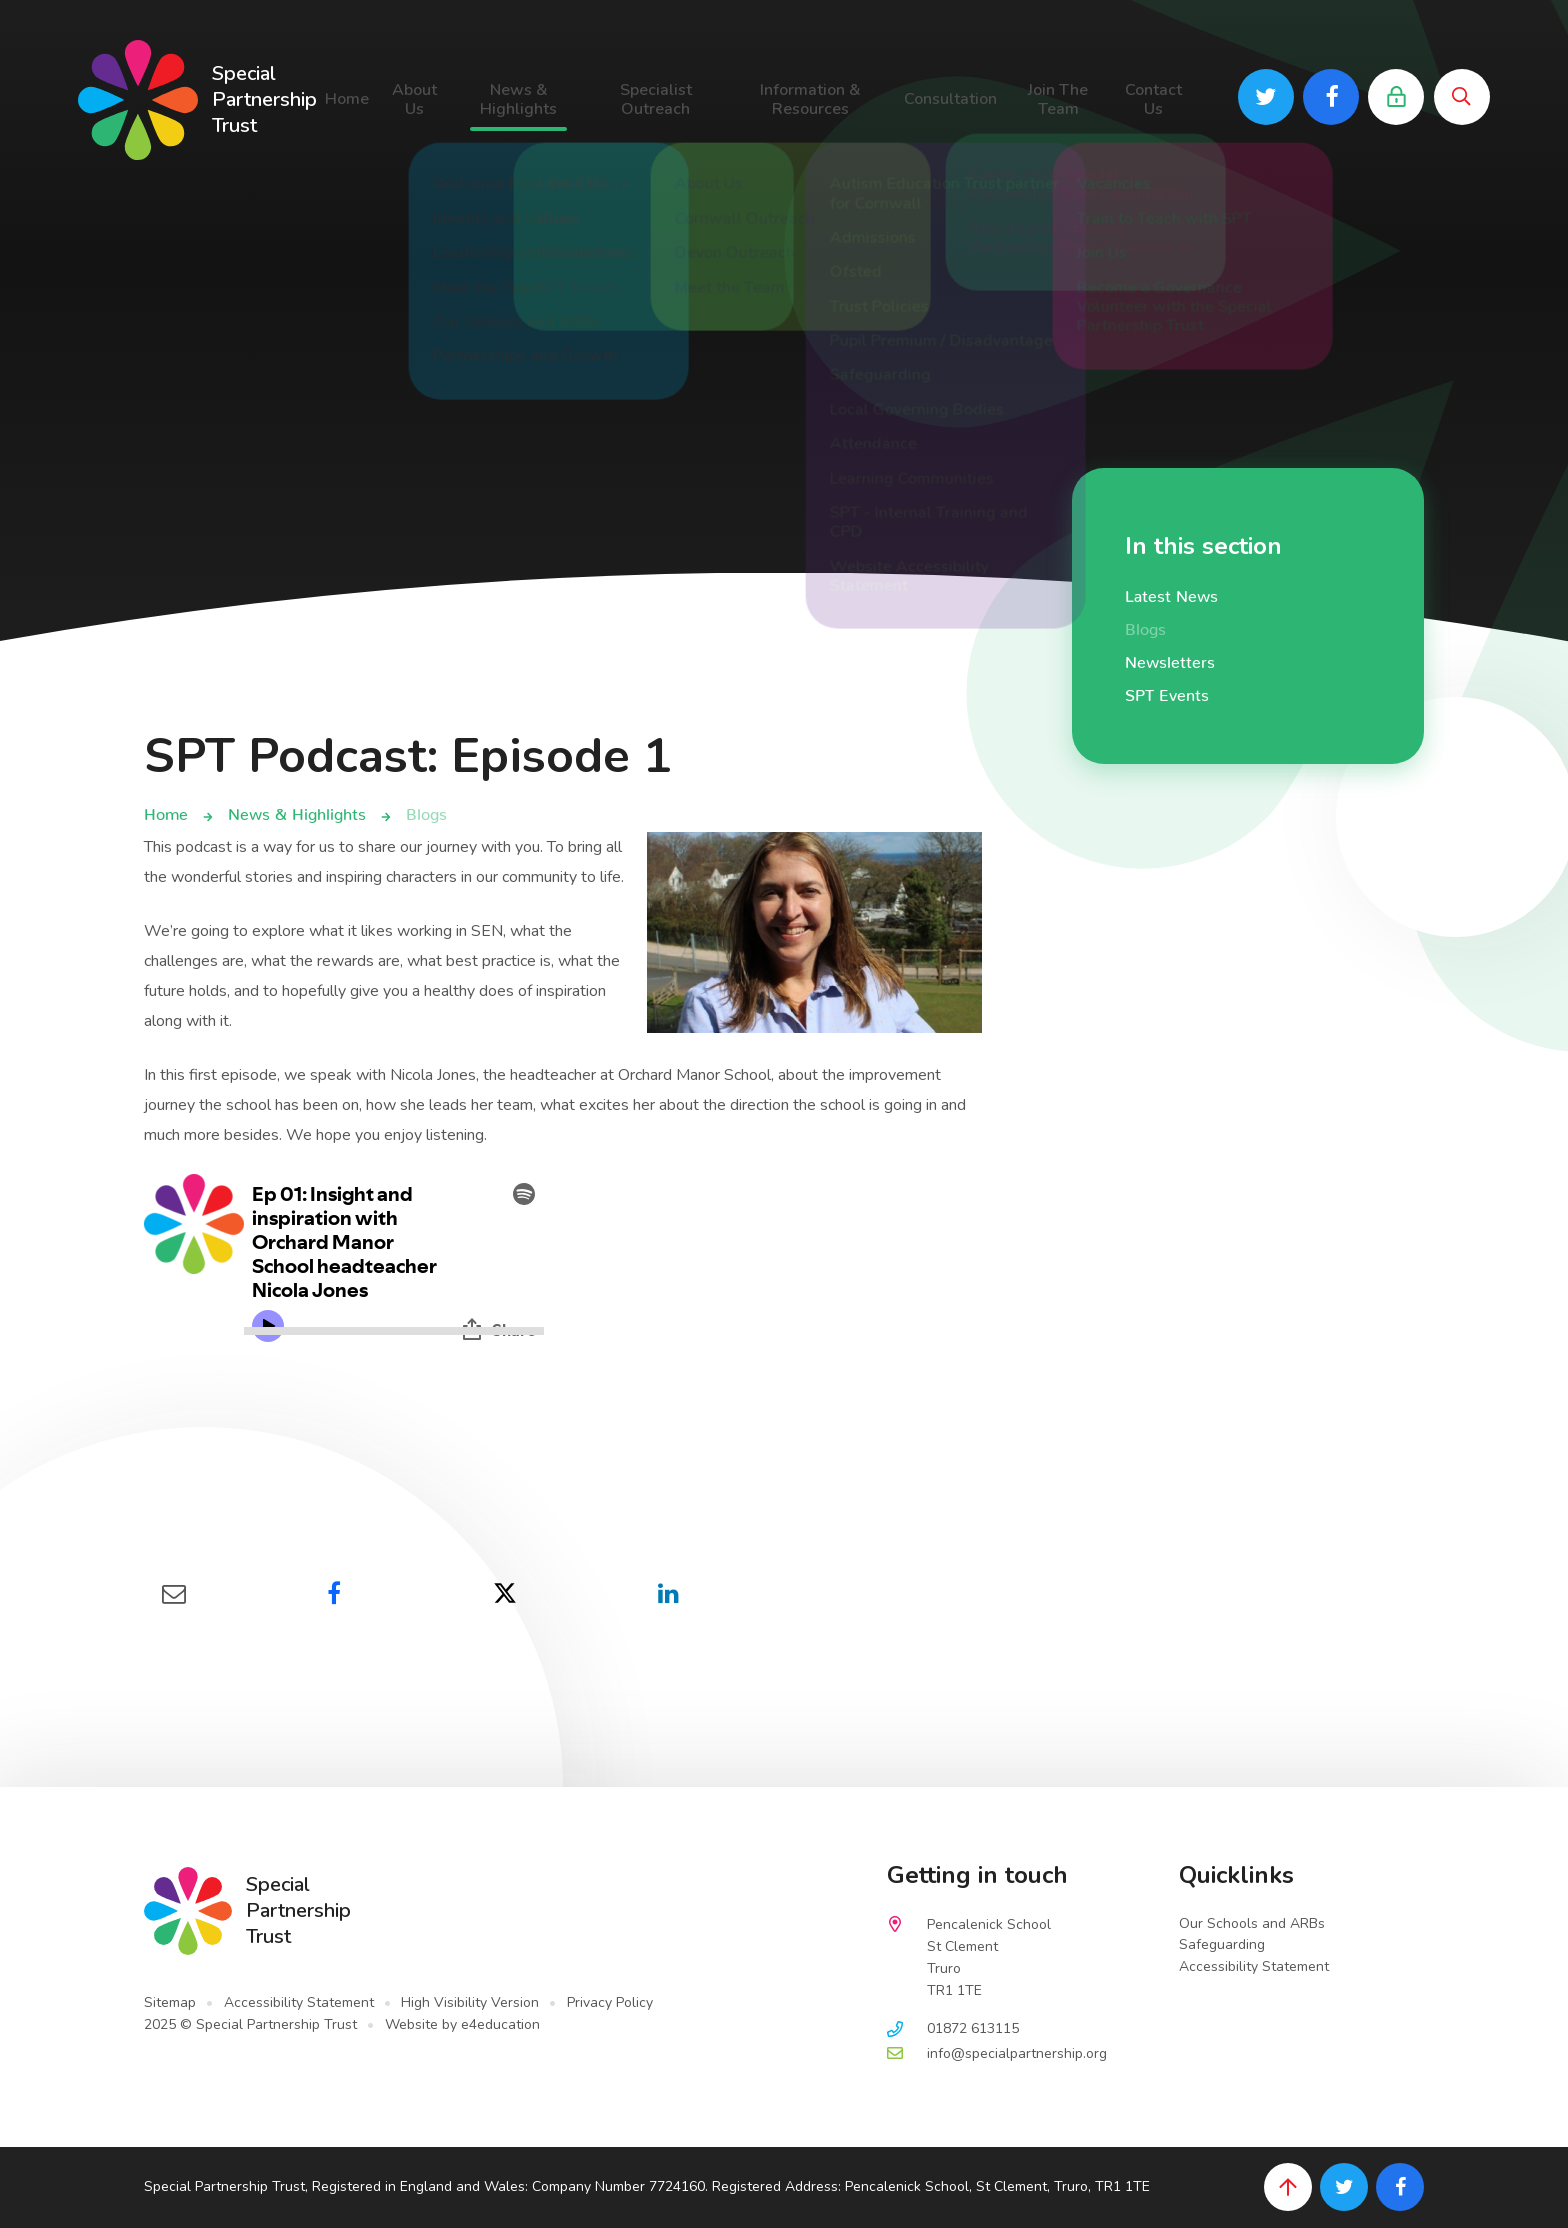 This screenshot has width=1568, height=2228. Describe the element at coordinates (1252, 1923) in the screenshot. I see `Our Schools and ARBs` at that location.